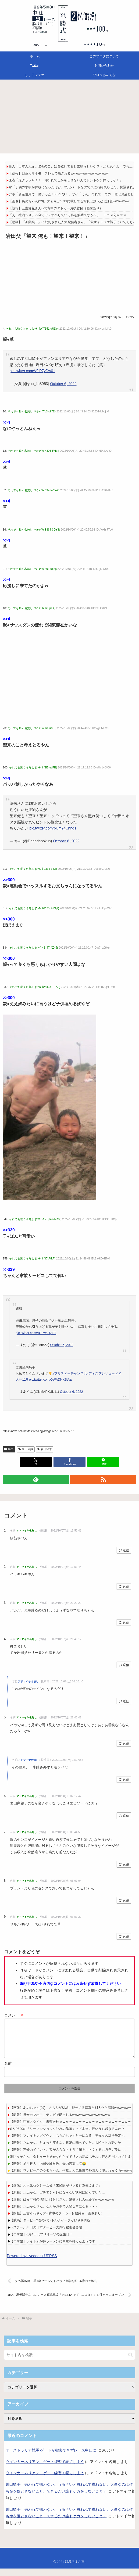 This screenshot has height=2576, width=139. Describe the element at coordinates (52, 828) in the screenshot. I see `pic.twitter.com/bUm94Chhgs` at that location.